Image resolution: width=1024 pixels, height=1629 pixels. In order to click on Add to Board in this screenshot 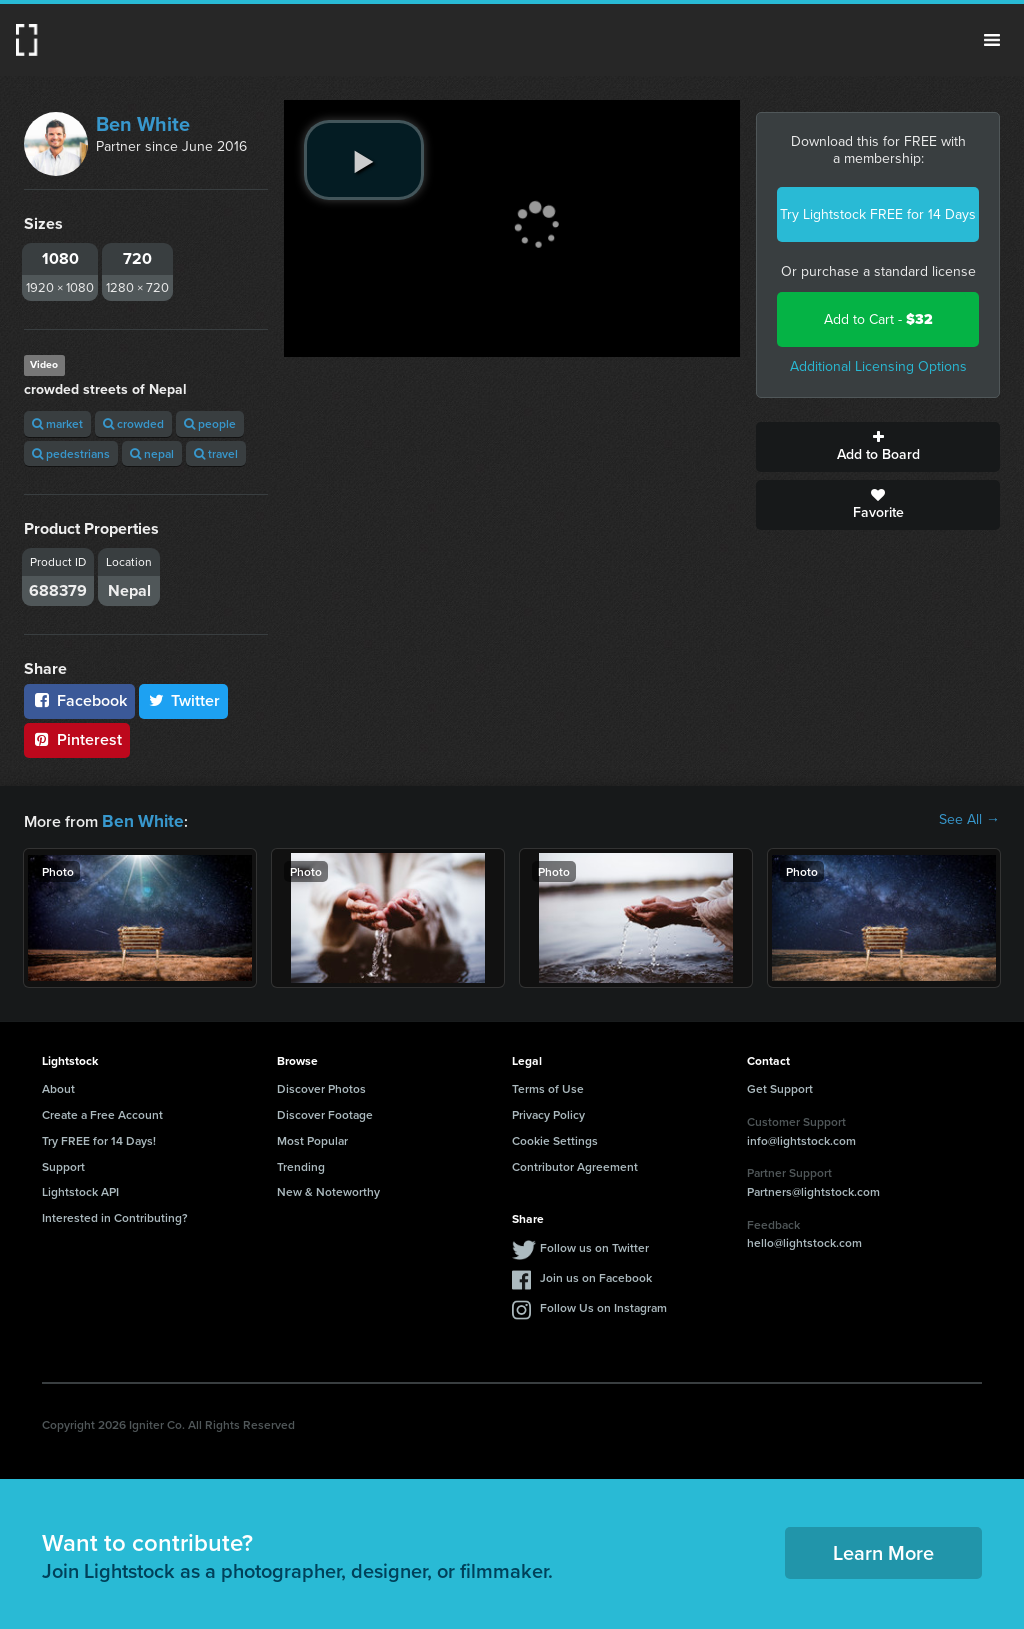, I will do `click(878, 447)`.